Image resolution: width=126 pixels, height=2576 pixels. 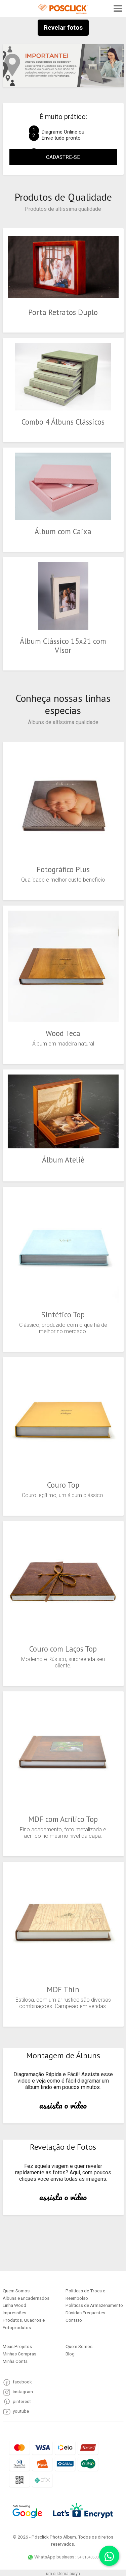 I want to click on Minhas Compras, so click(x=19, y=2353).